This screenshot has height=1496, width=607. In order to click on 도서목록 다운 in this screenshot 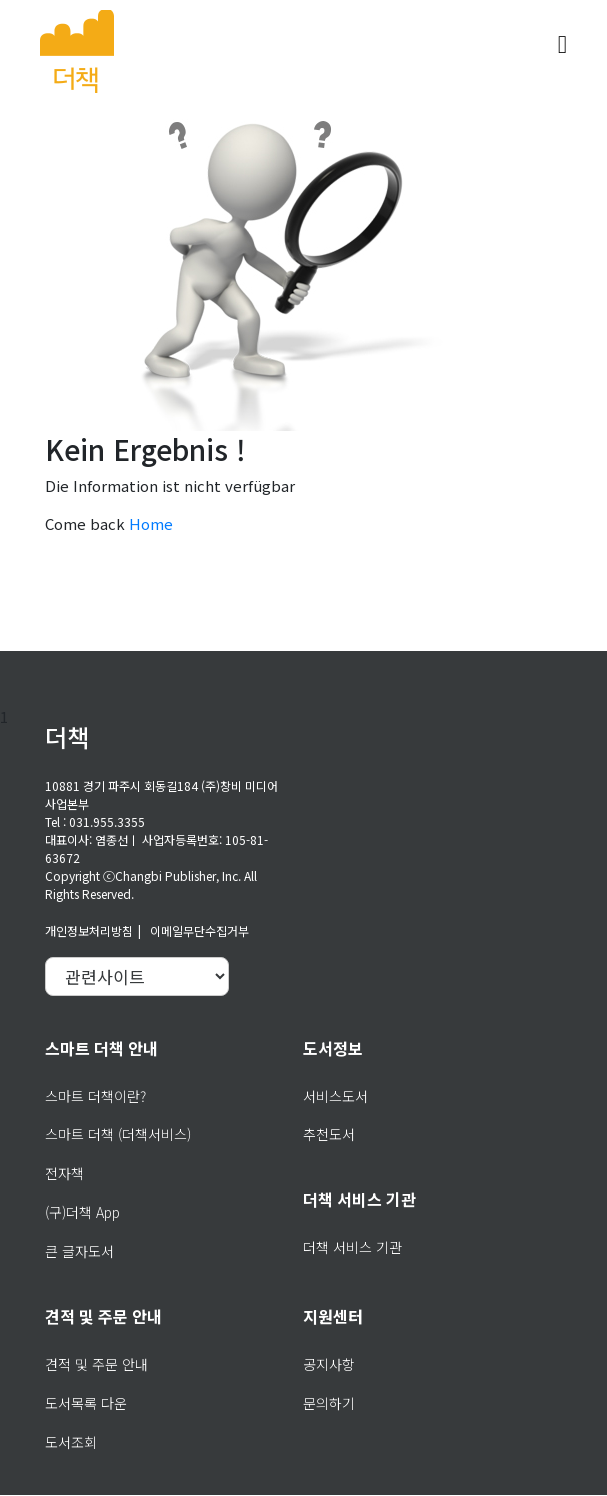, I will do `click(86, 1403)`.